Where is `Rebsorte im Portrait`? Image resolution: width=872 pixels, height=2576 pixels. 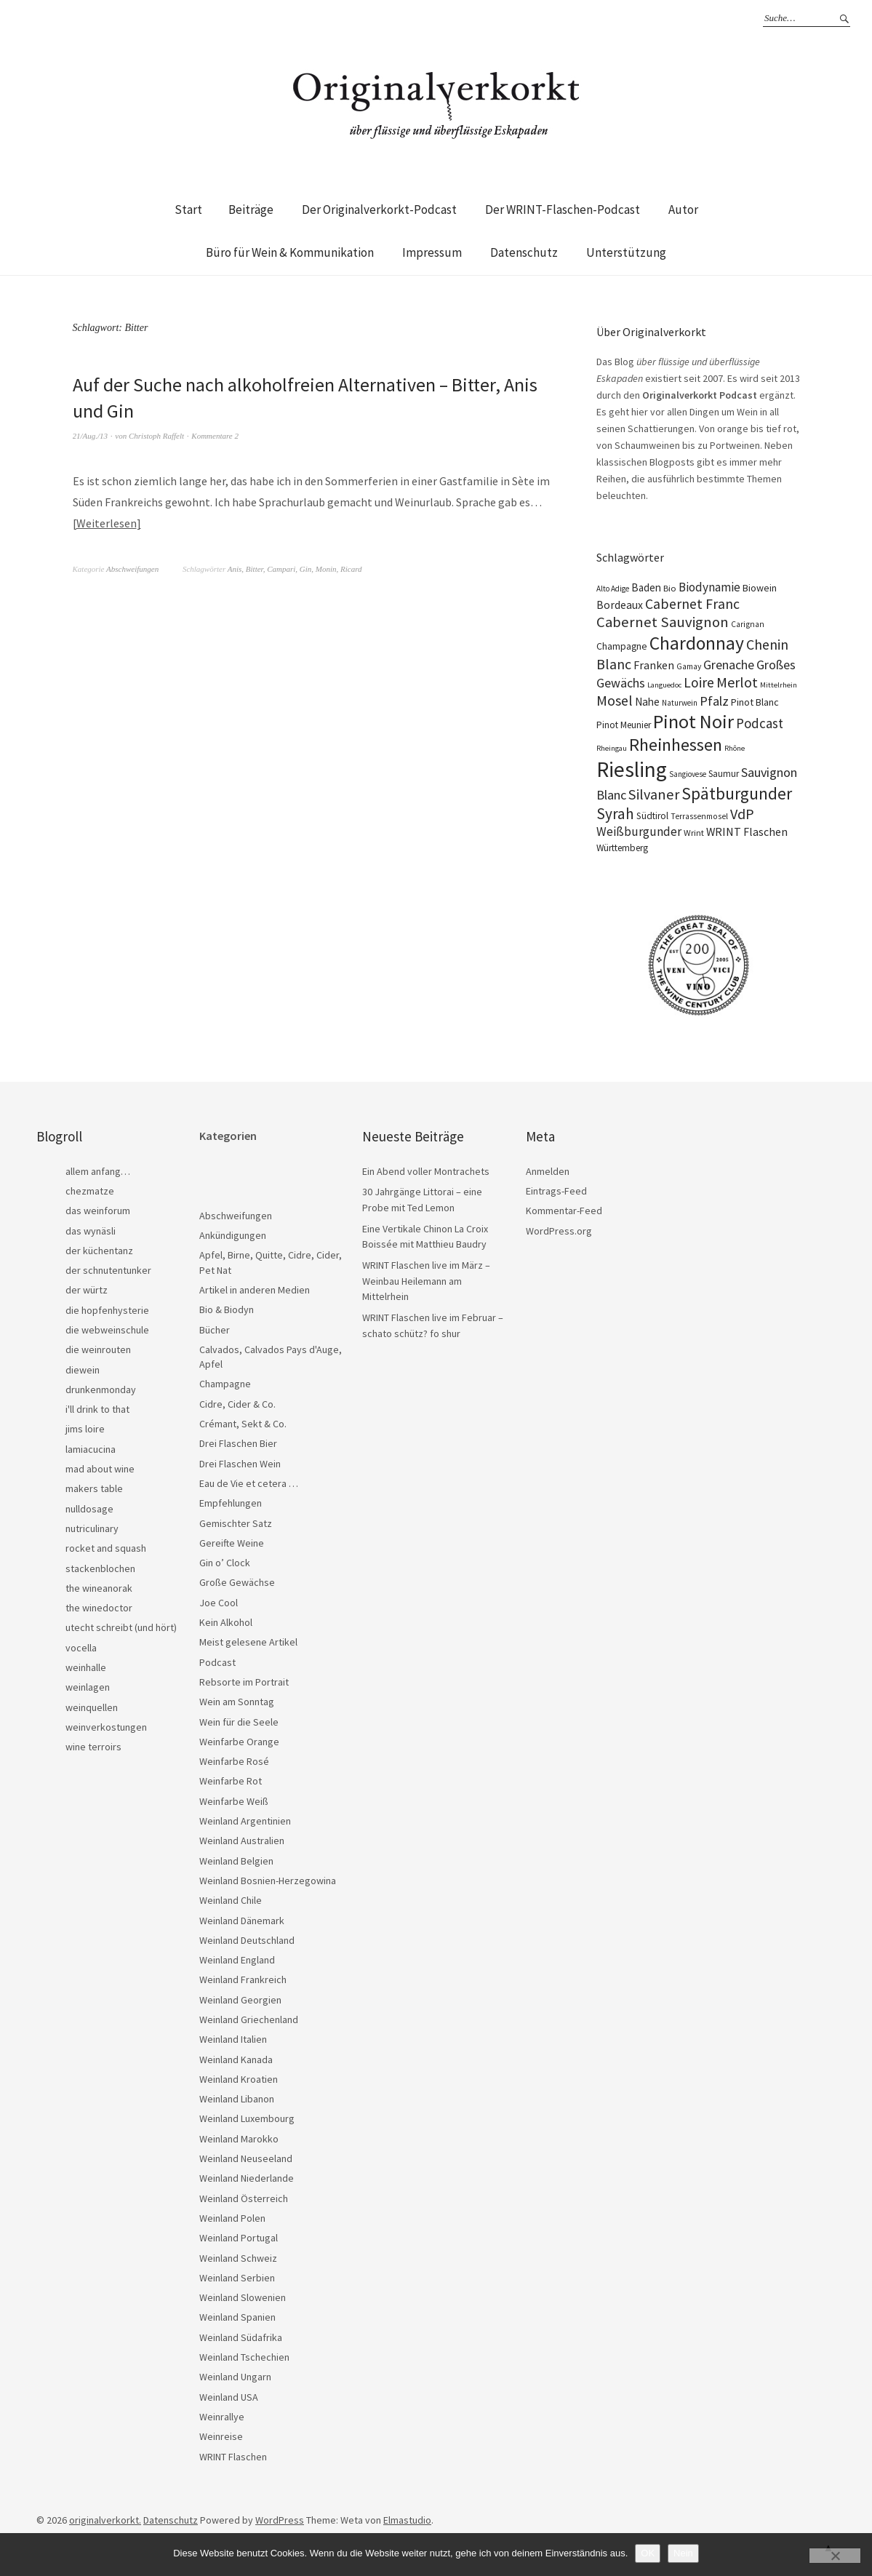
Rebsorte im Portrait is located at coordinates (244, 1681).